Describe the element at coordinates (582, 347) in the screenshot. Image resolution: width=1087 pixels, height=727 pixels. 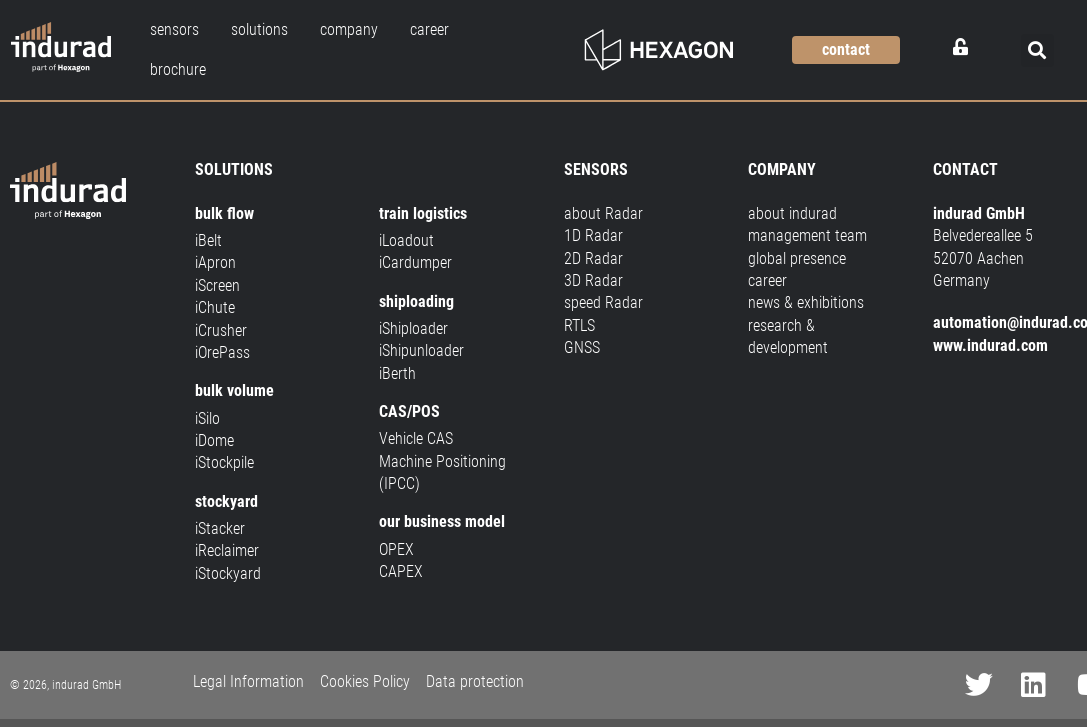
I see `GNSS` at that location.